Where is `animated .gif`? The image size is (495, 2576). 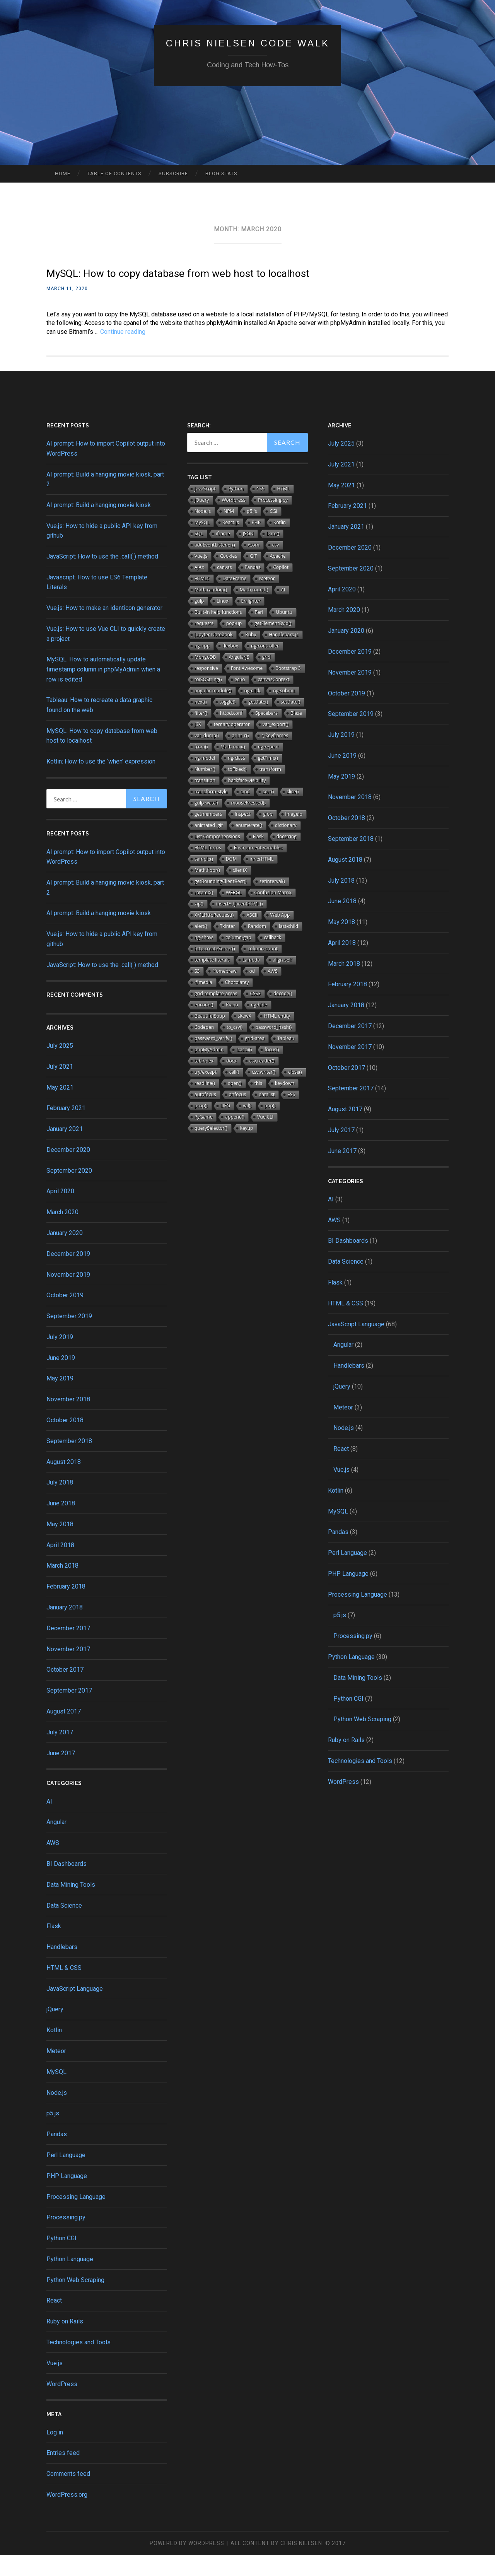 animated .gif is located at coordinates (209, 846).